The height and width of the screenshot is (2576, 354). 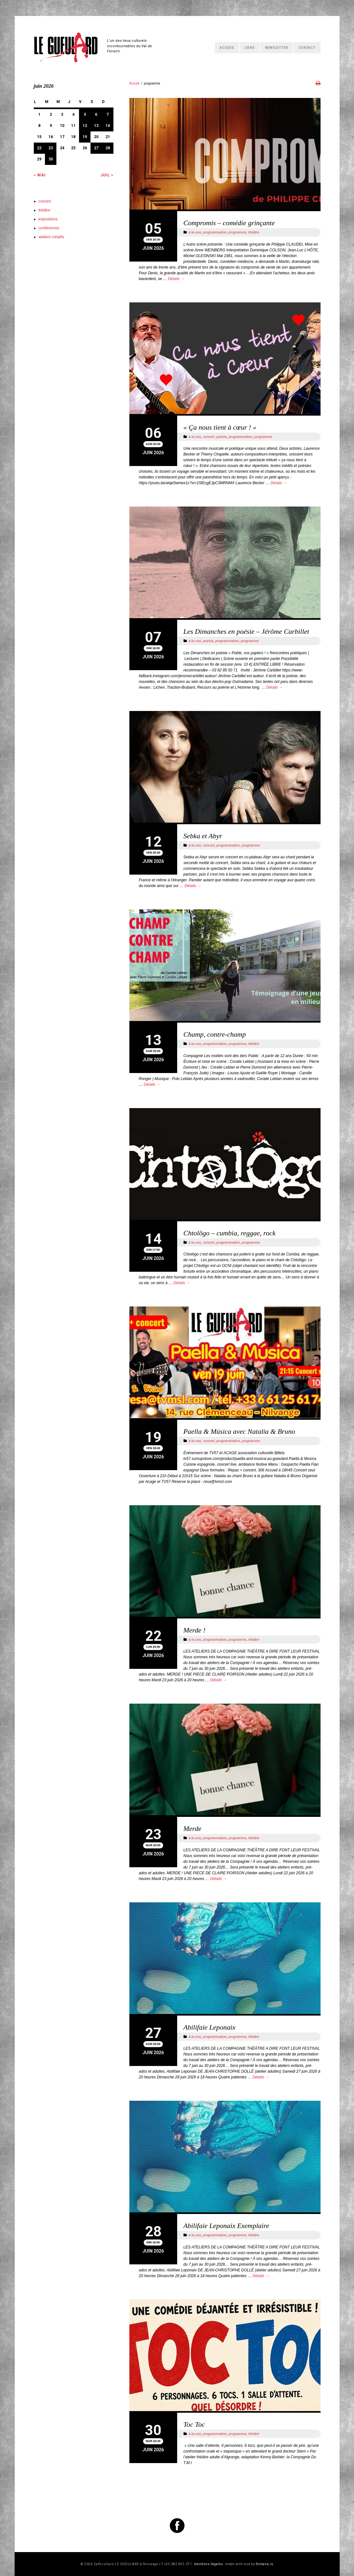 What do you see at coordinates (307, 47) in the screenshot?
I see `Contact` at bounding box center [307, 47].